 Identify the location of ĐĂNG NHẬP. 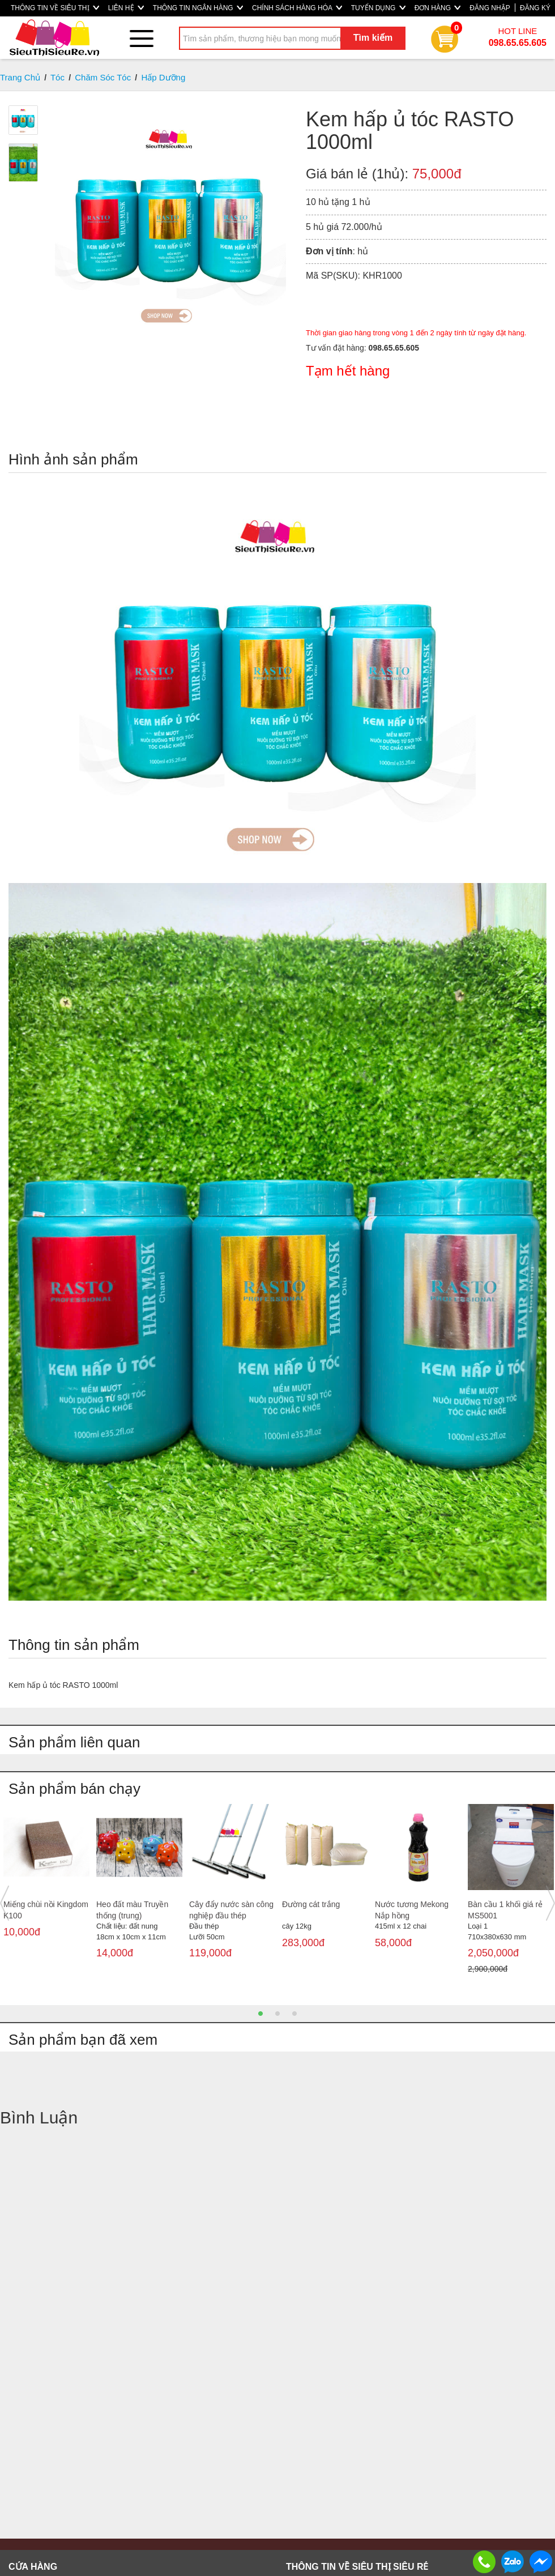
(489, 8).